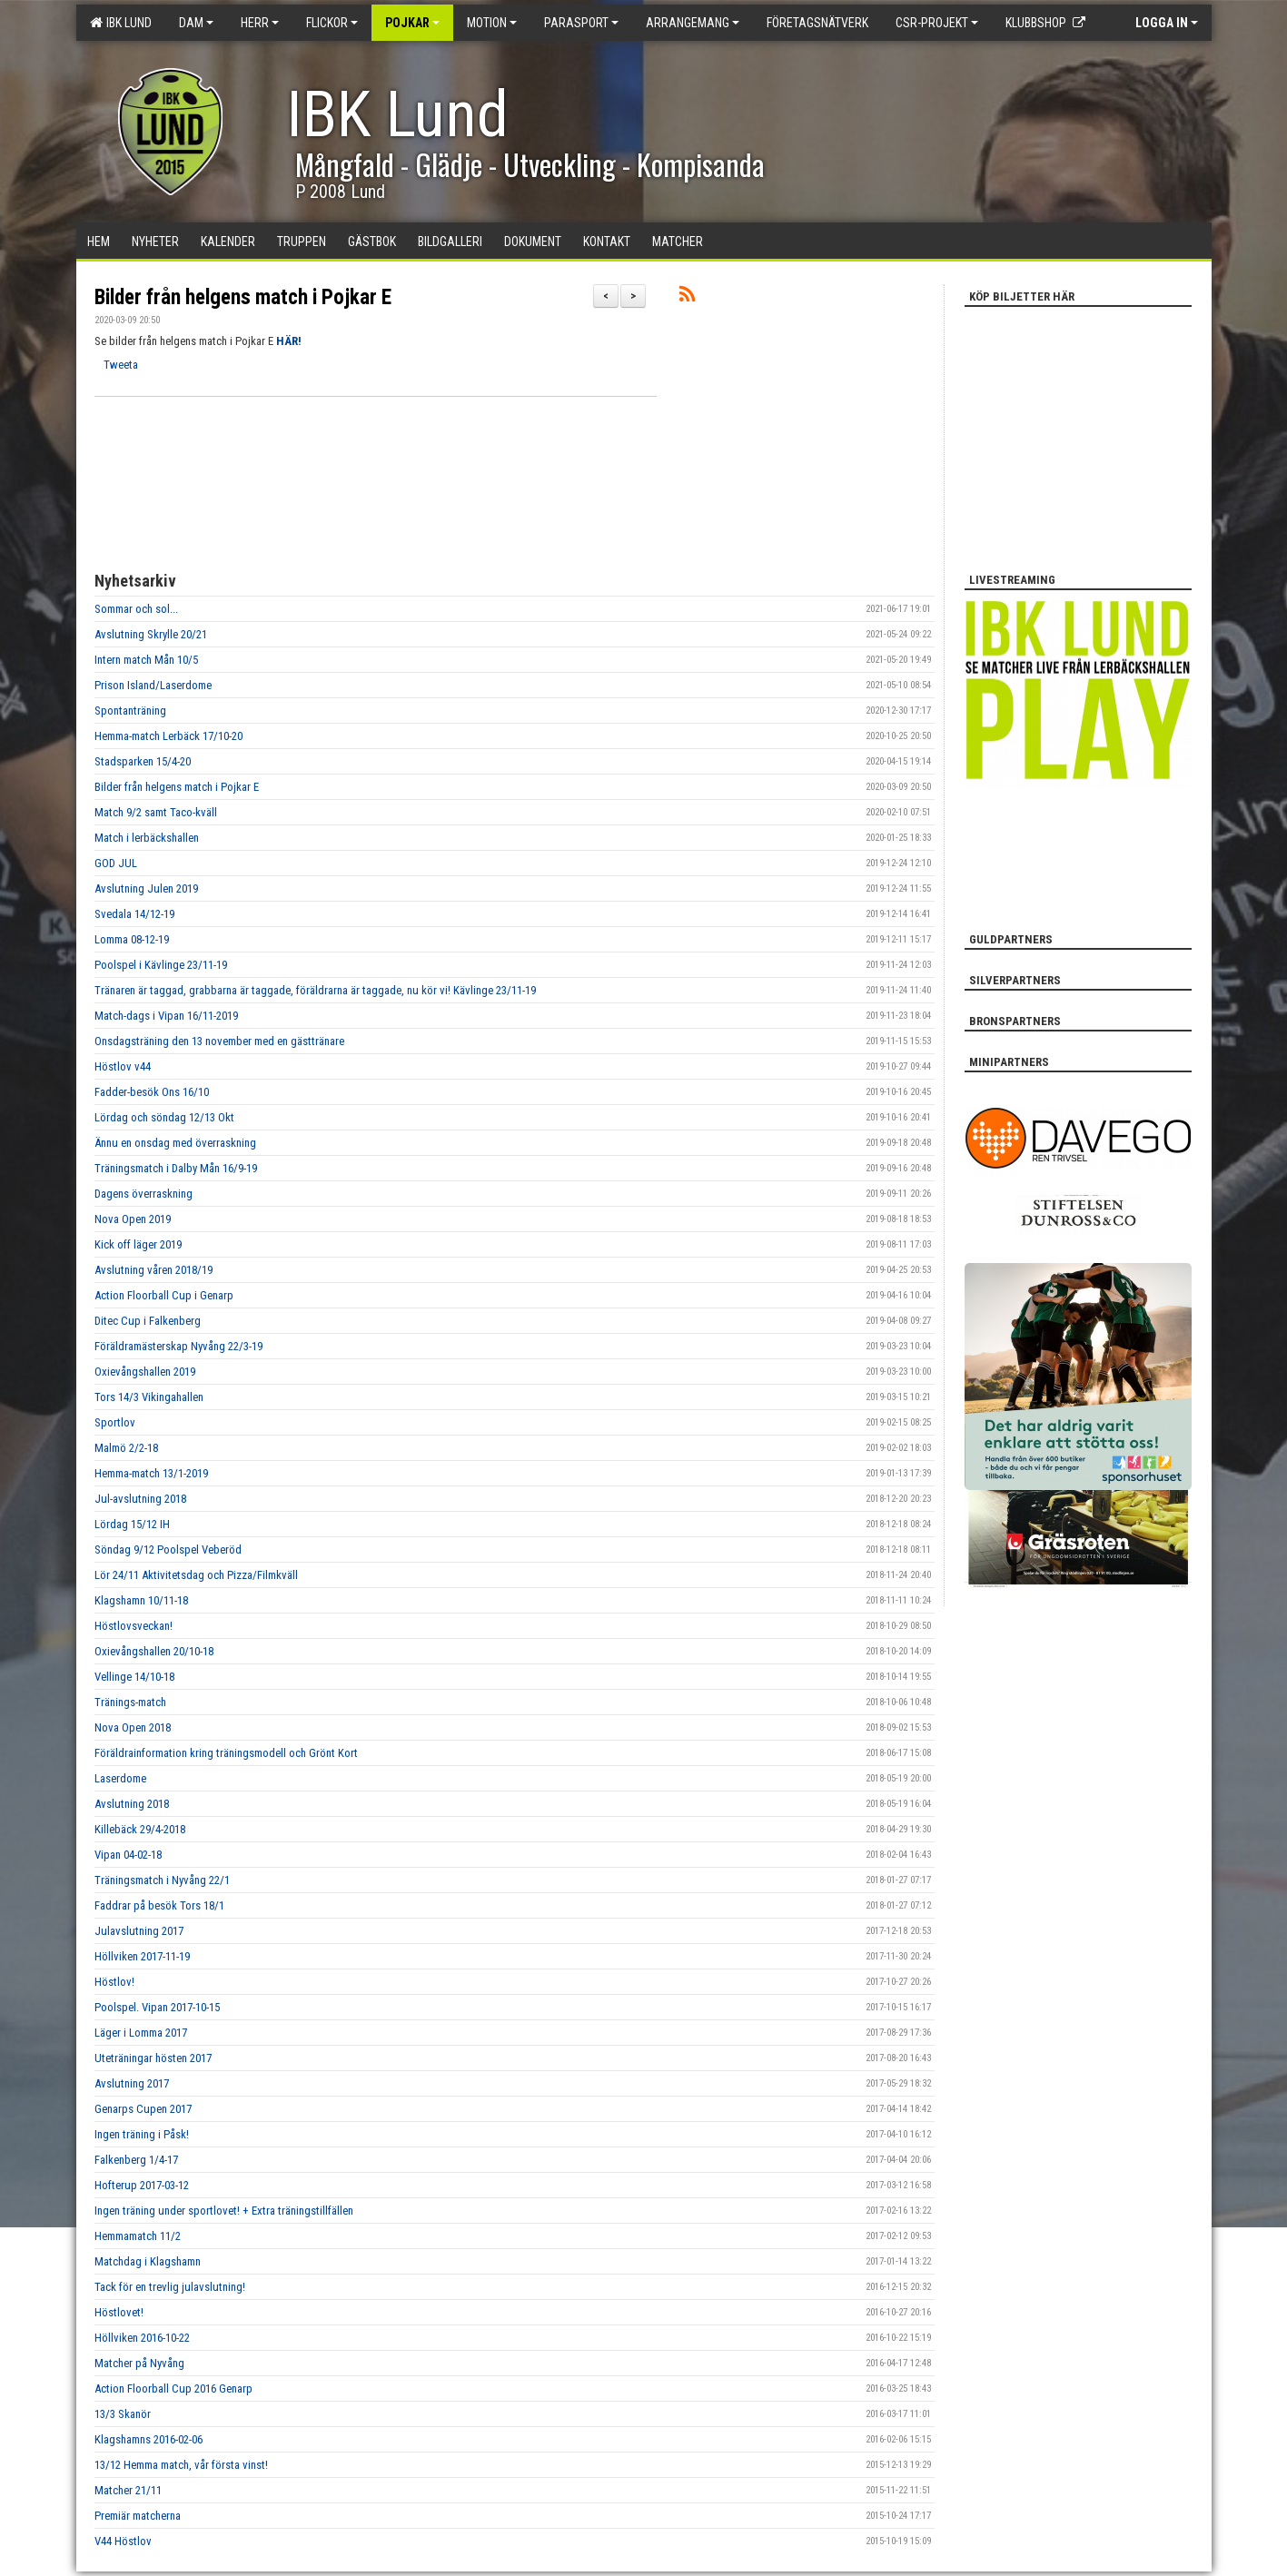 The image size is (1287, 2576). Describe the element at coordinates (166, 1015) in the screenshot. I see `Match-dags i Vipan 16/11-2019` at that location.